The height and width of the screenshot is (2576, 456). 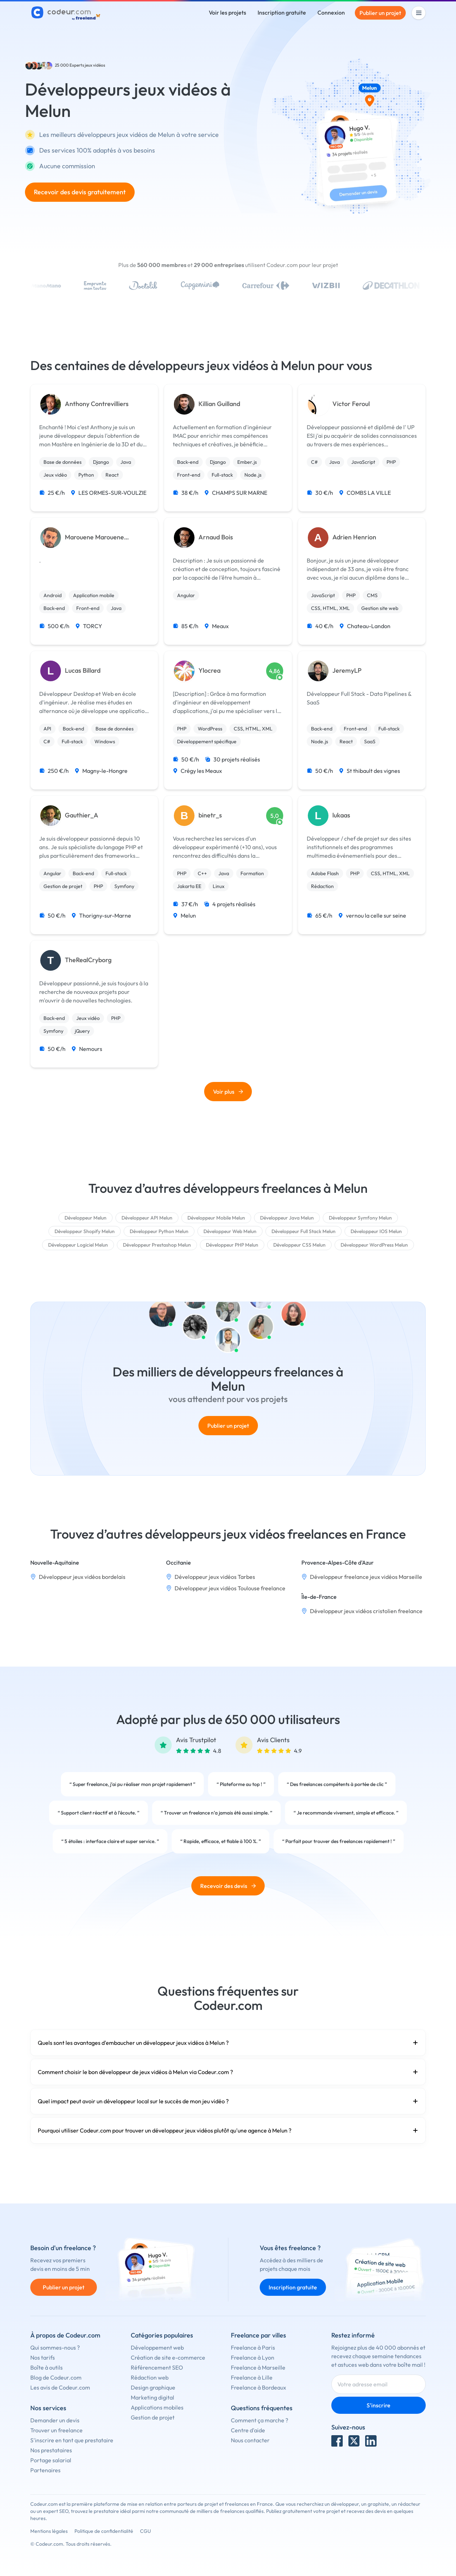 I want to click on binetr_s, so click(x=210, y=815).